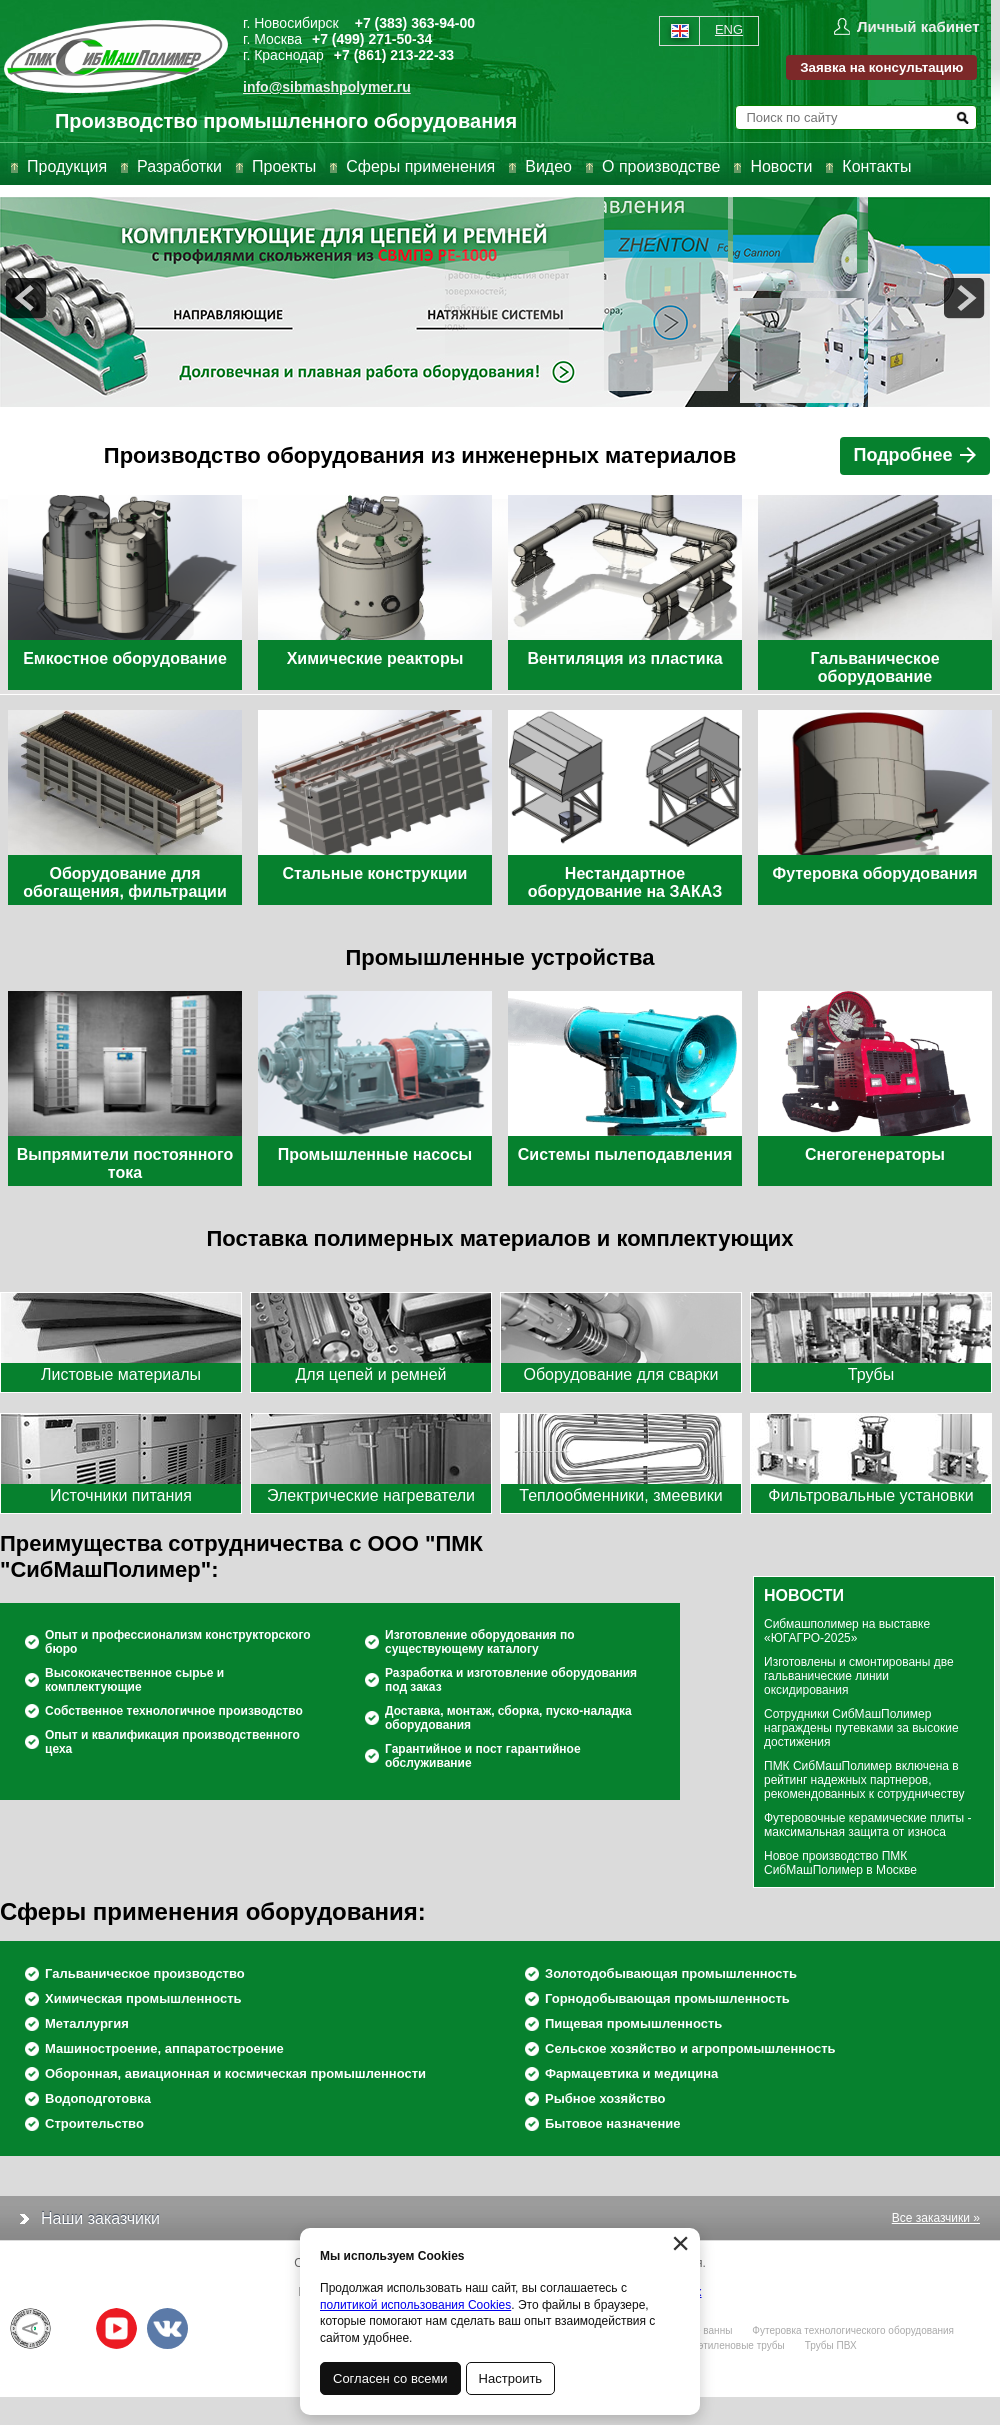 This screenshot has width=1000, height=2425. I want to click on info@sibmashpolymer.ru, so click(327, 87).